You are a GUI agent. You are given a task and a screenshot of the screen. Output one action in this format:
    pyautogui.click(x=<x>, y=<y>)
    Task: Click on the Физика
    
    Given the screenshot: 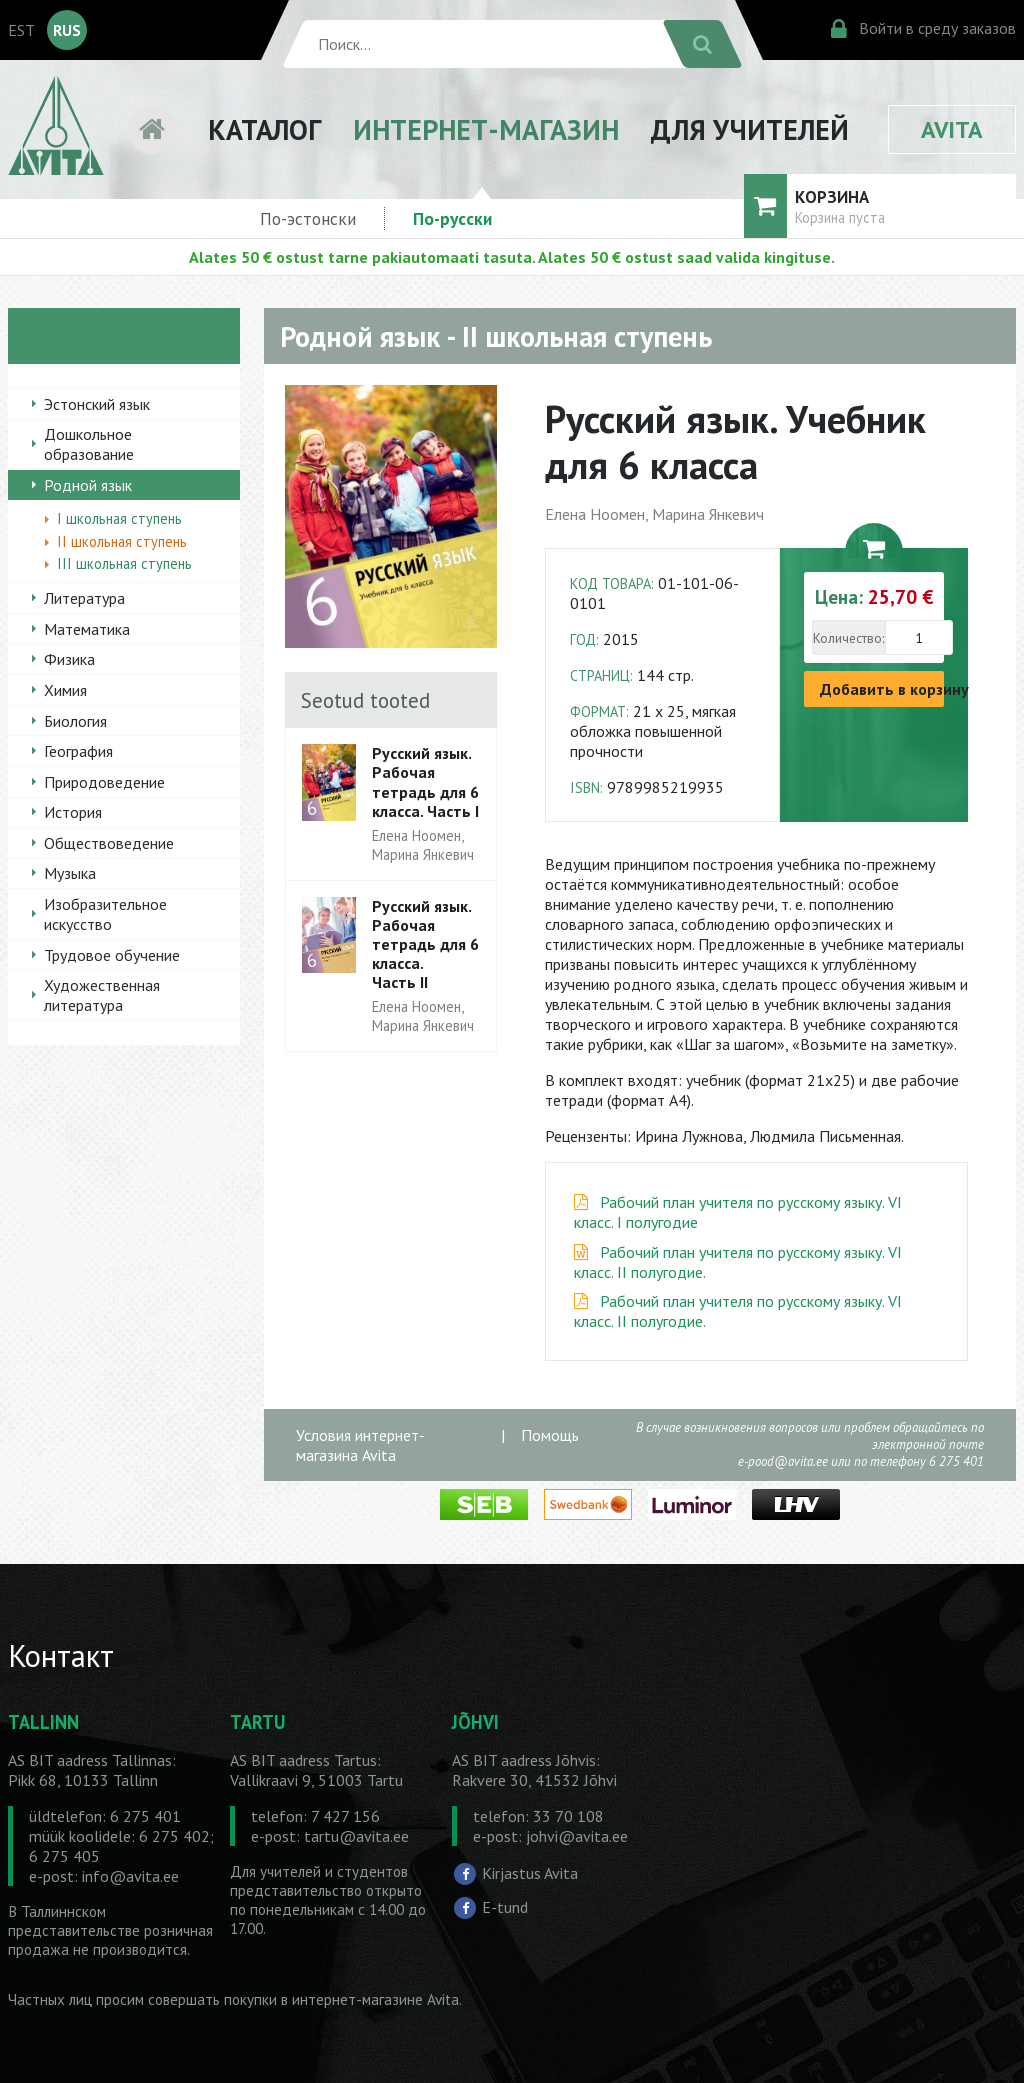 What is the action you would take?
    pyautogui.click(x=69, y=659)
    